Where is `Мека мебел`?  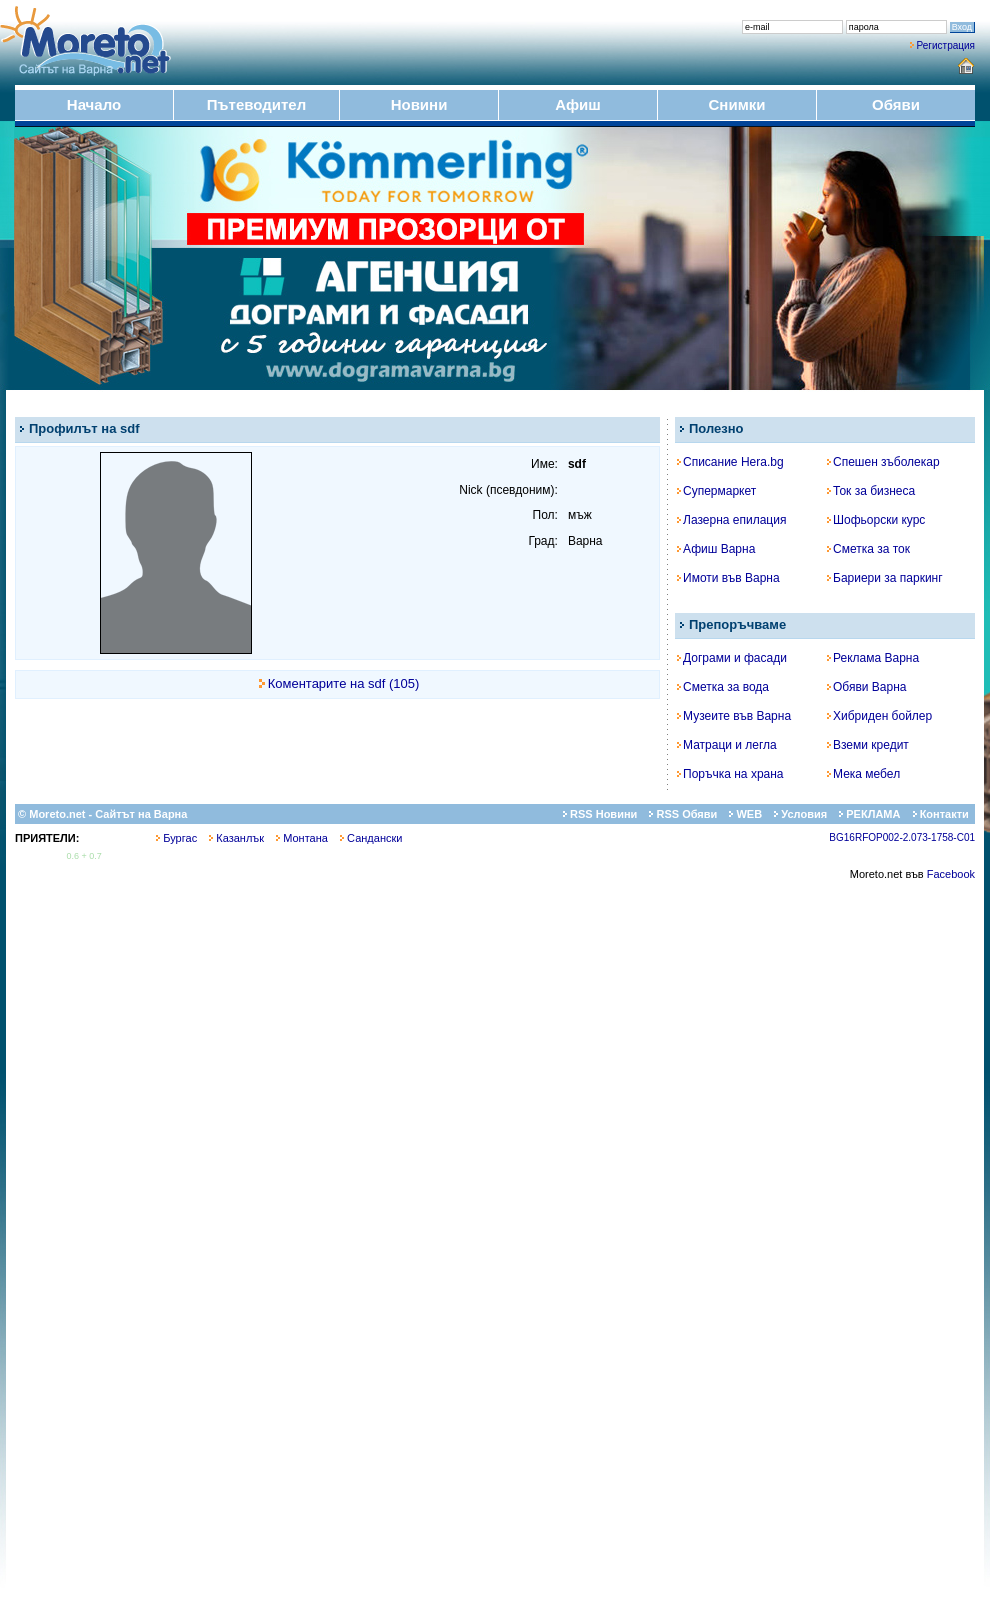 Мека мебел is located at coordinates (863, 774).